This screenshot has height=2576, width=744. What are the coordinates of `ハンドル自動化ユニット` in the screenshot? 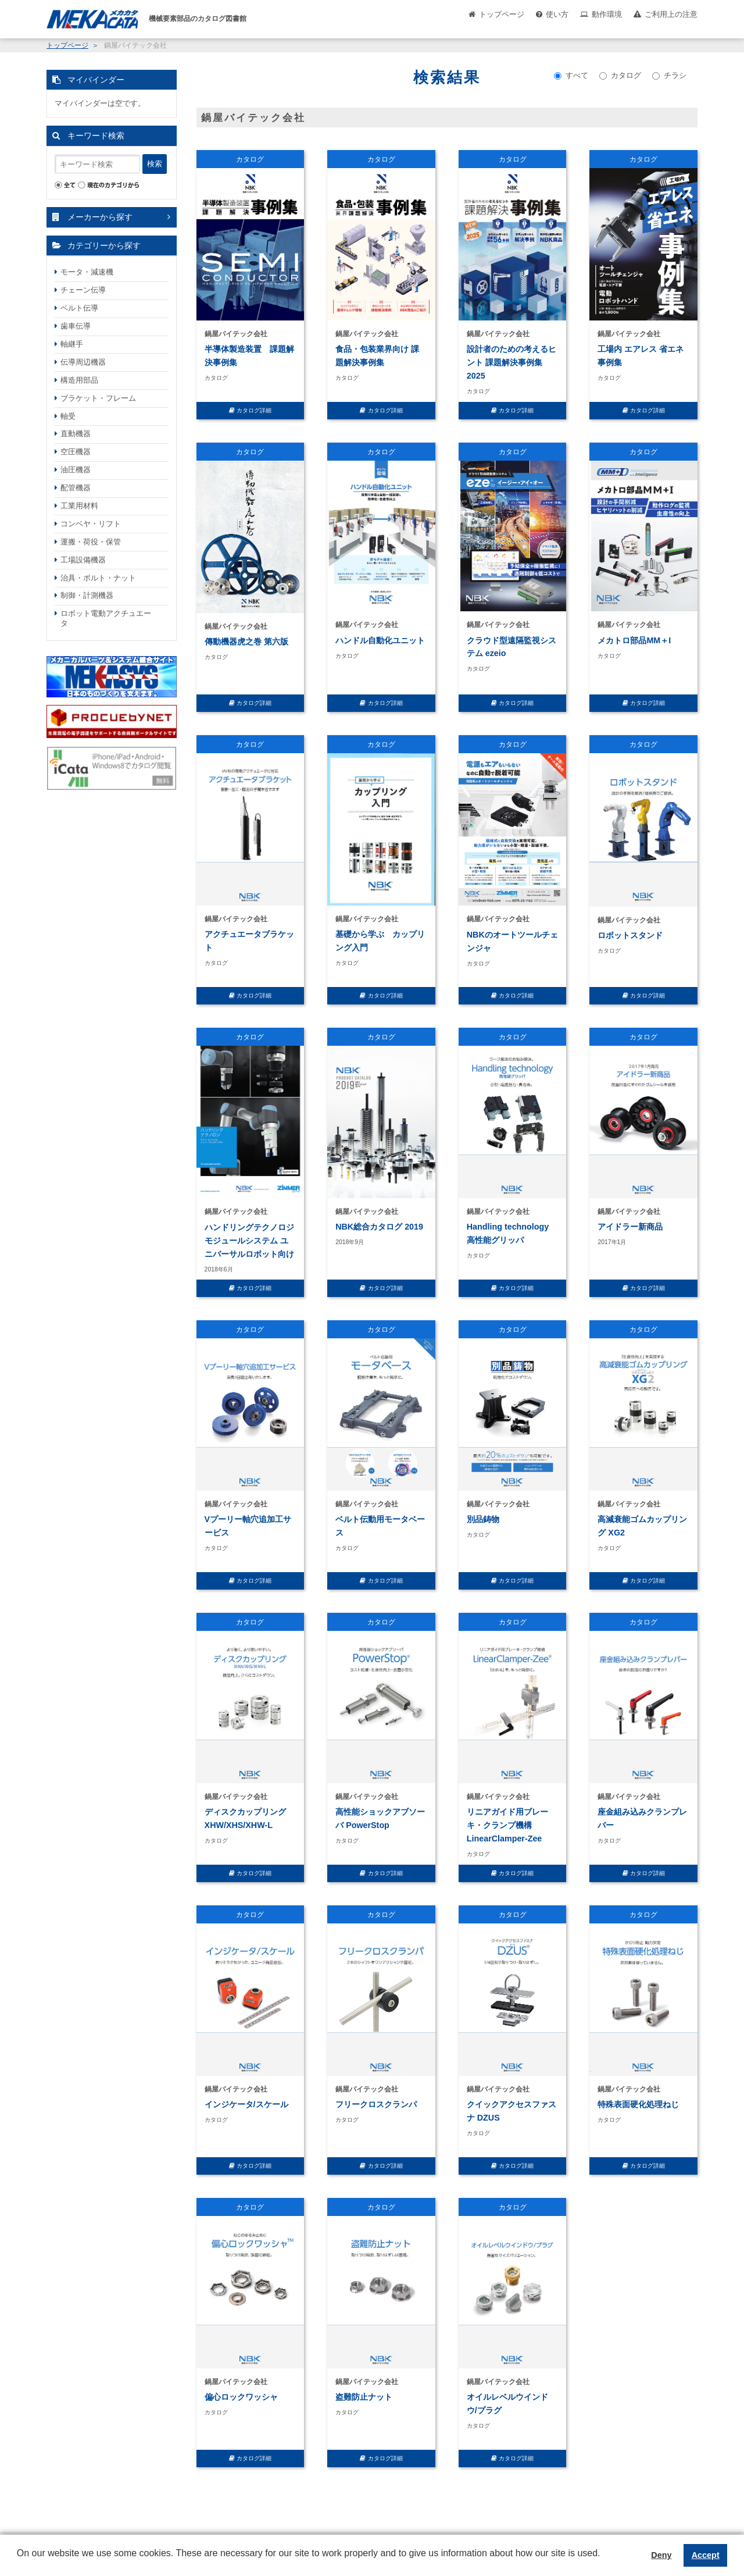 It's located at (380, 640).